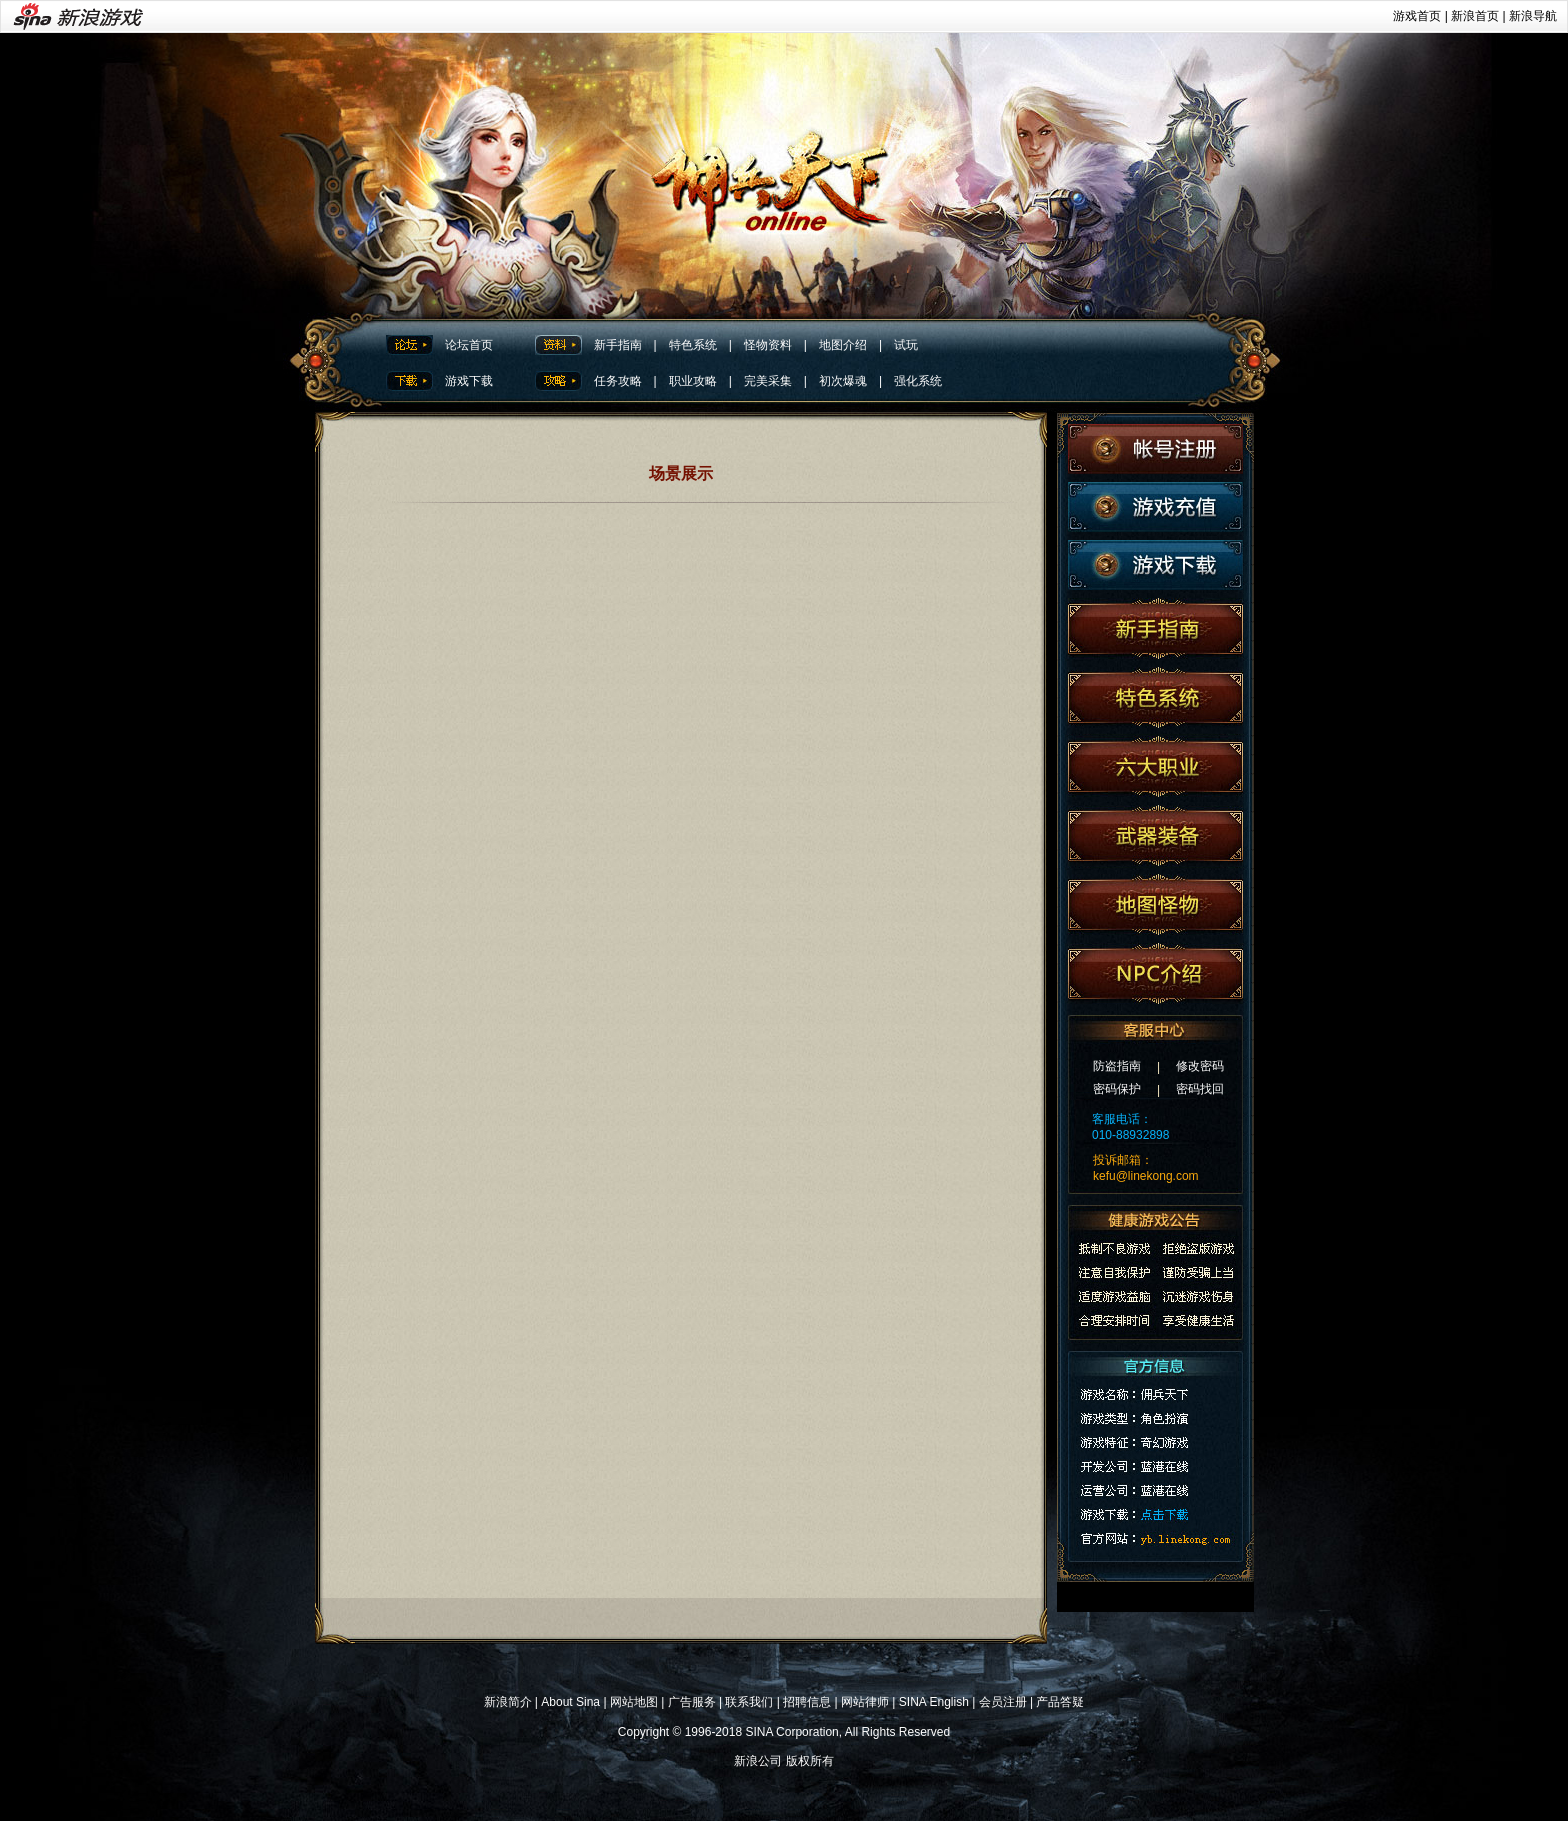  Describe the element at coordinates (692, 1702) in the screenshot. I see `广告服务` at that location.